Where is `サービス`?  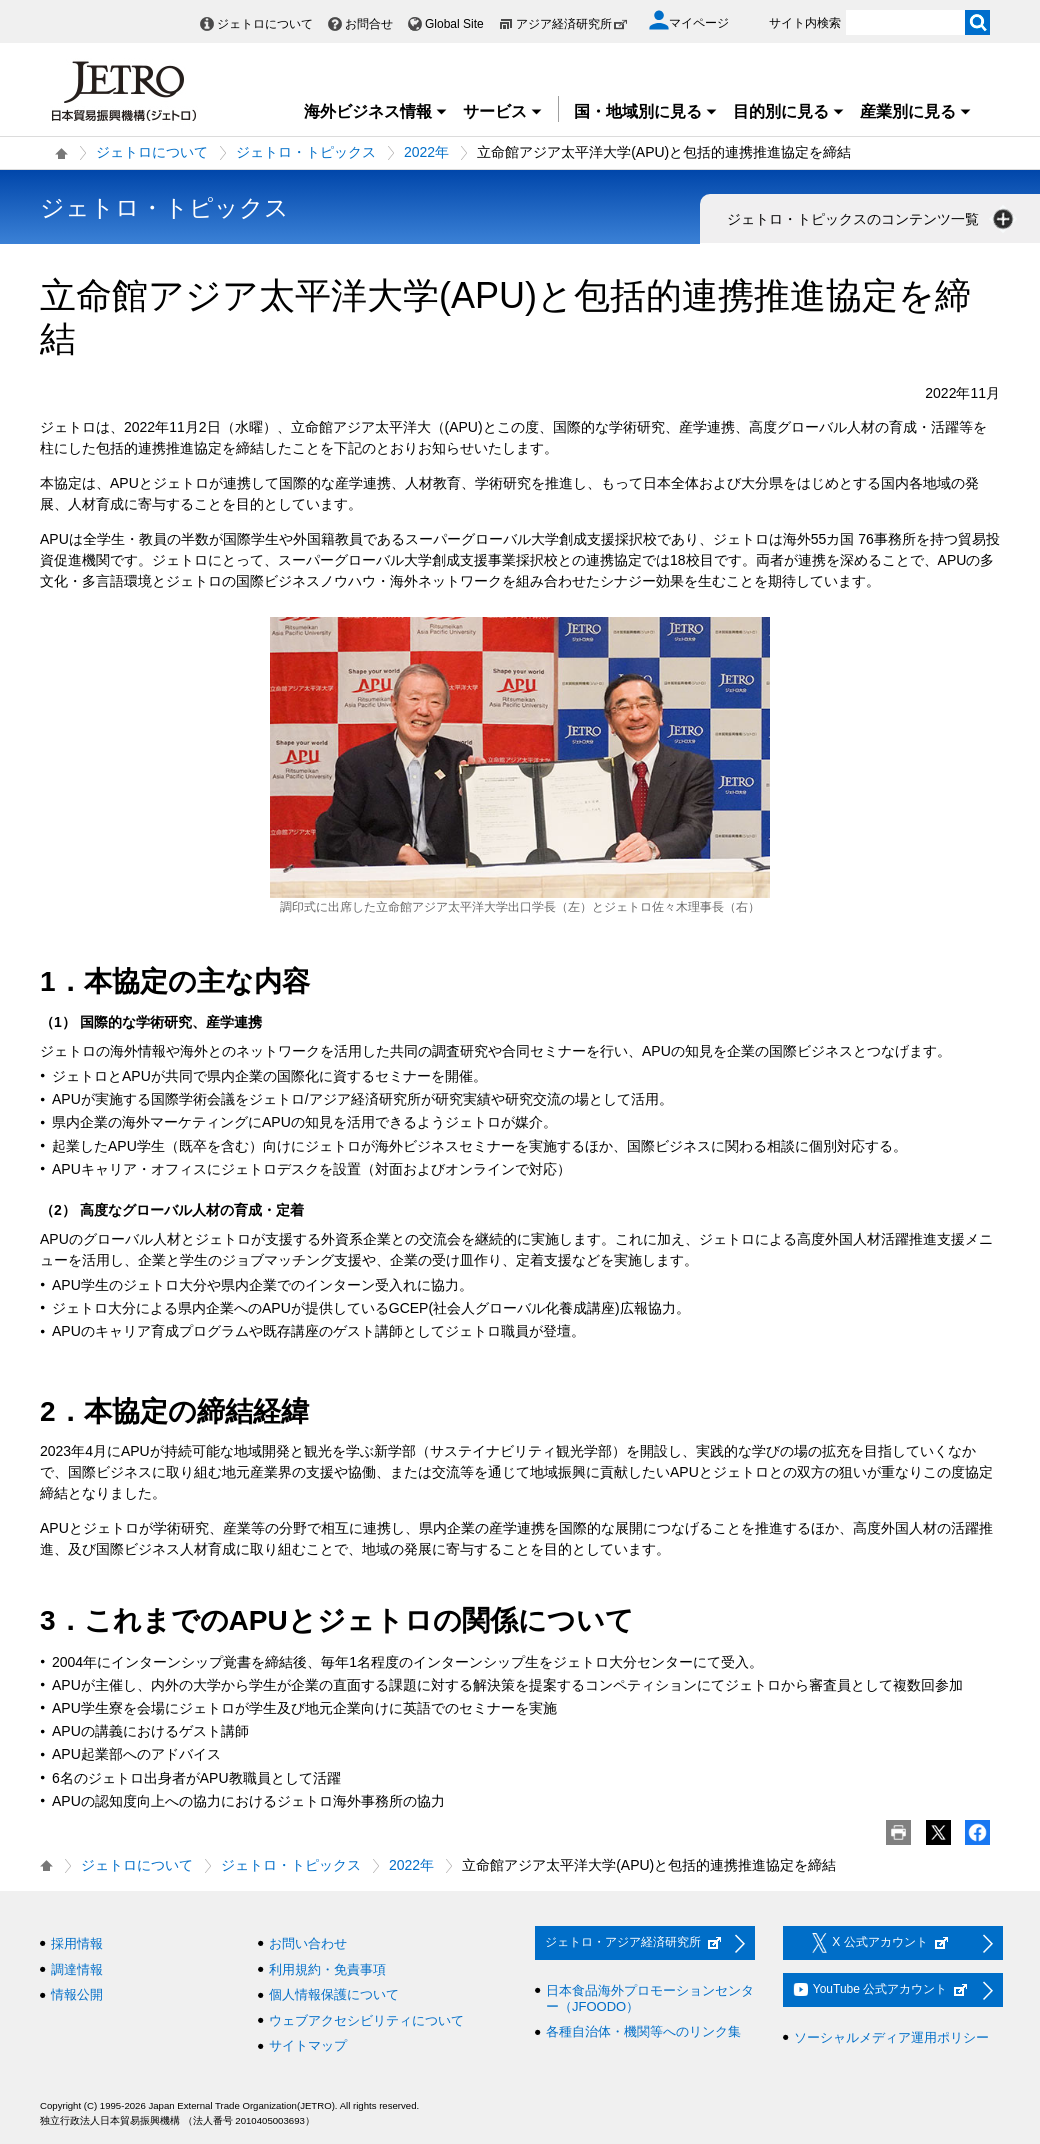
サービス is located at coordinates (503, 111).